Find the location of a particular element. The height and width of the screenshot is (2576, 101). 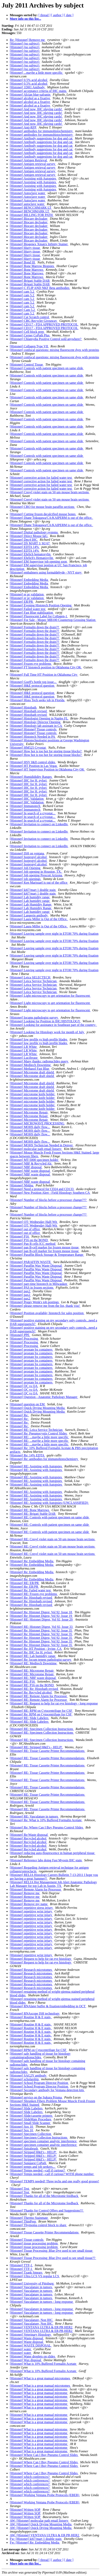

[Histonet] Methasol Fast Blue is located at coordinates (30, 1068).